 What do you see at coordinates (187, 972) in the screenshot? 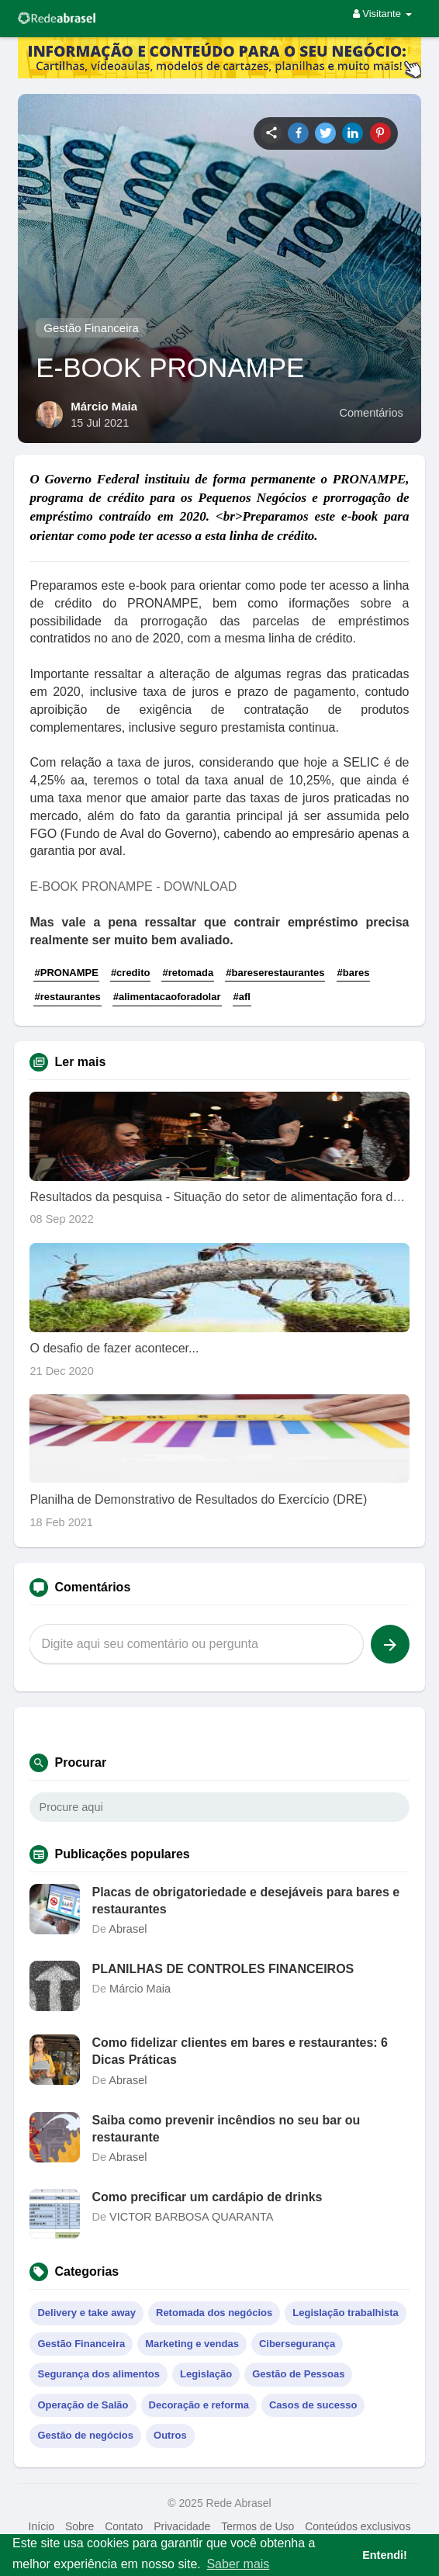
I see `#retomada` at bounding box center [187, 972].